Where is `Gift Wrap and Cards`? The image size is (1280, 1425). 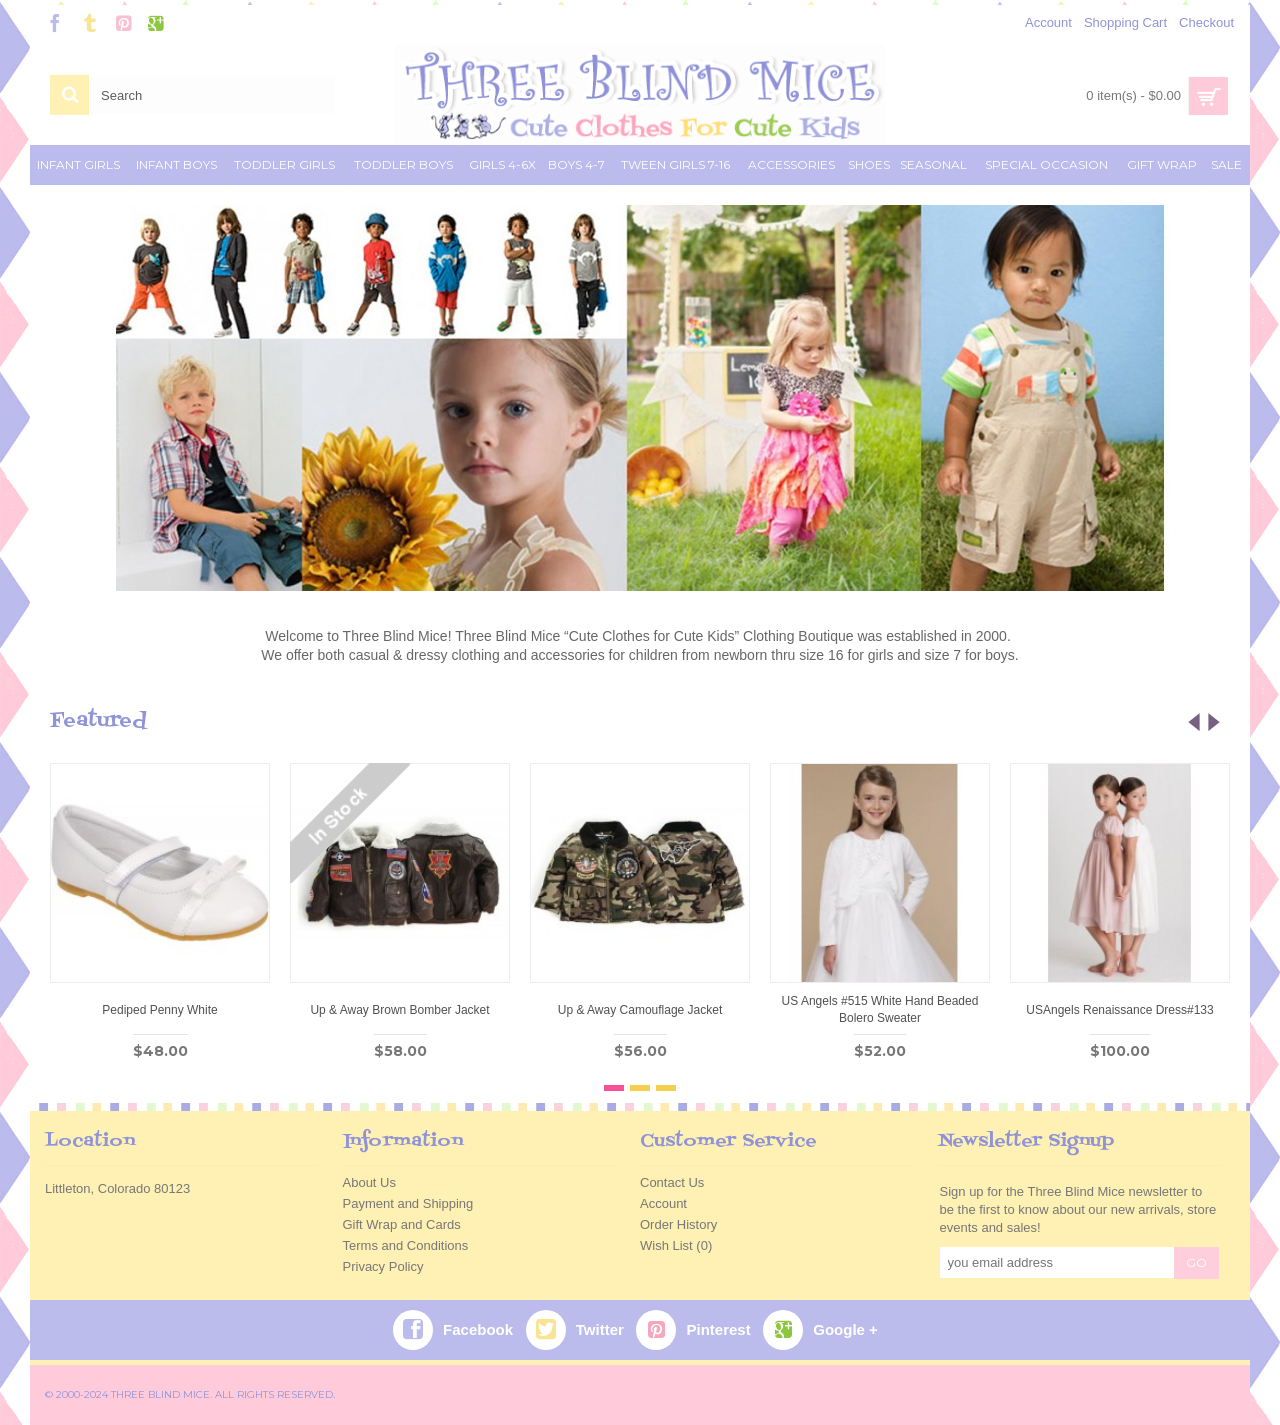 Gift Wrap and Cards is located at coordinates (402, 1224).